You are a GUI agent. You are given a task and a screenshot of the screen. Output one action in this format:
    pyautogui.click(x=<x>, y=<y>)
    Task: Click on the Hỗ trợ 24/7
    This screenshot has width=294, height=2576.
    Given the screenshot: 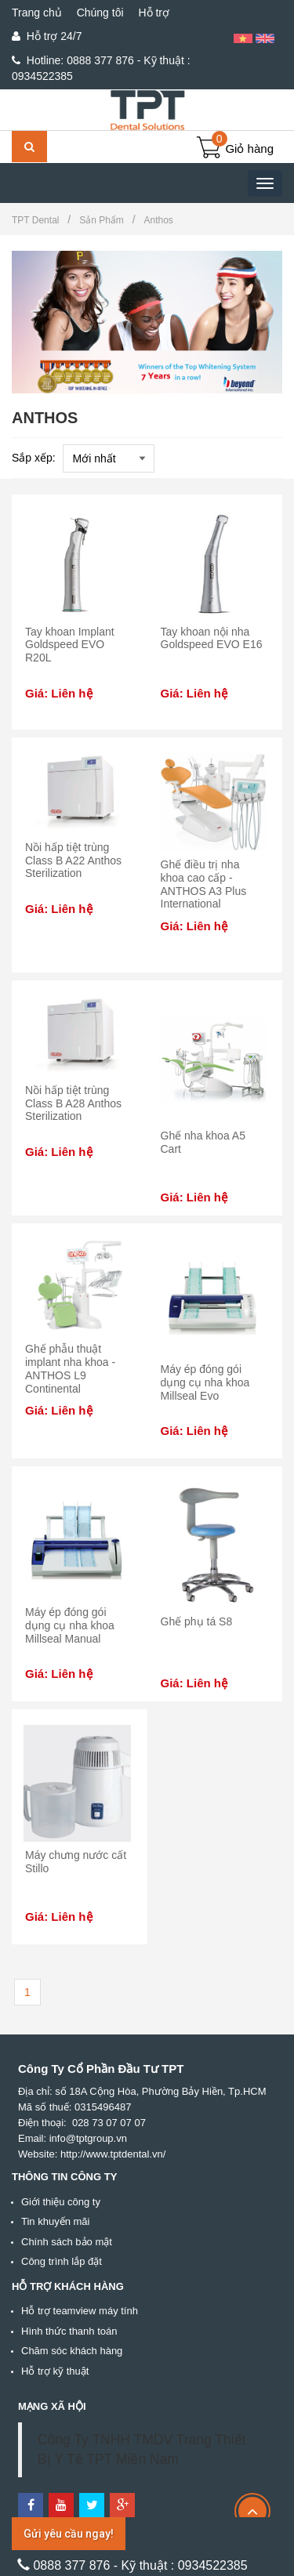 What is the action you would take?
    pyautogui.click(x=47, y=36)
    